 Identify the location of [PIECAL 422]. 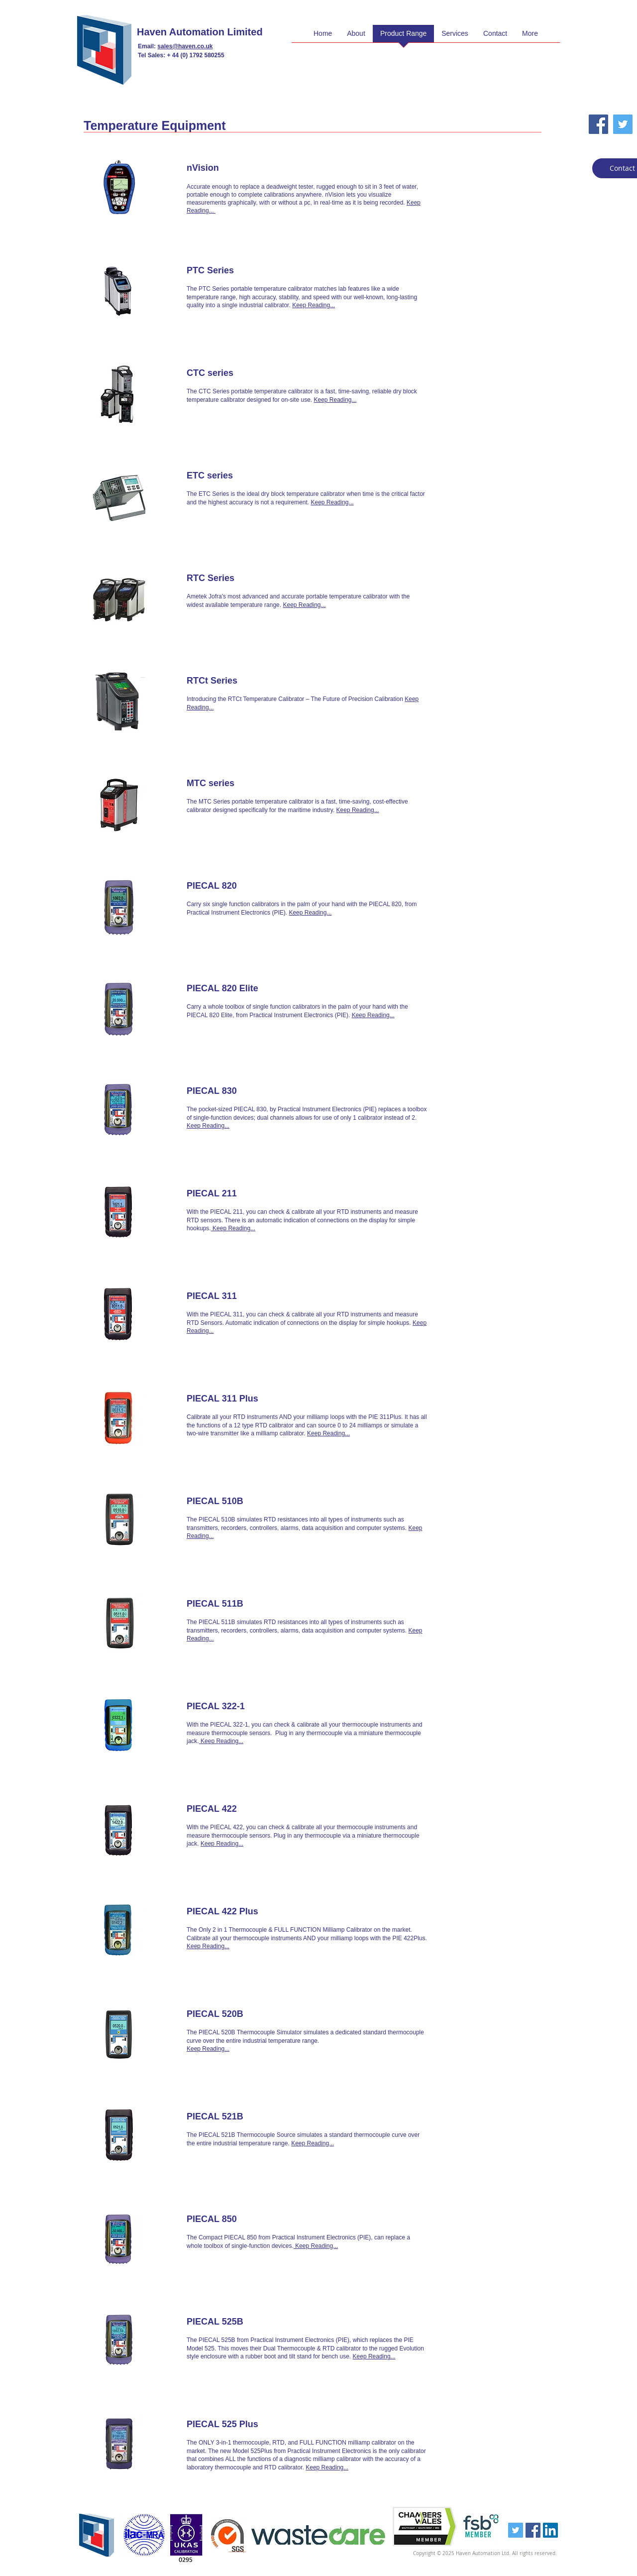
(261, 1809).